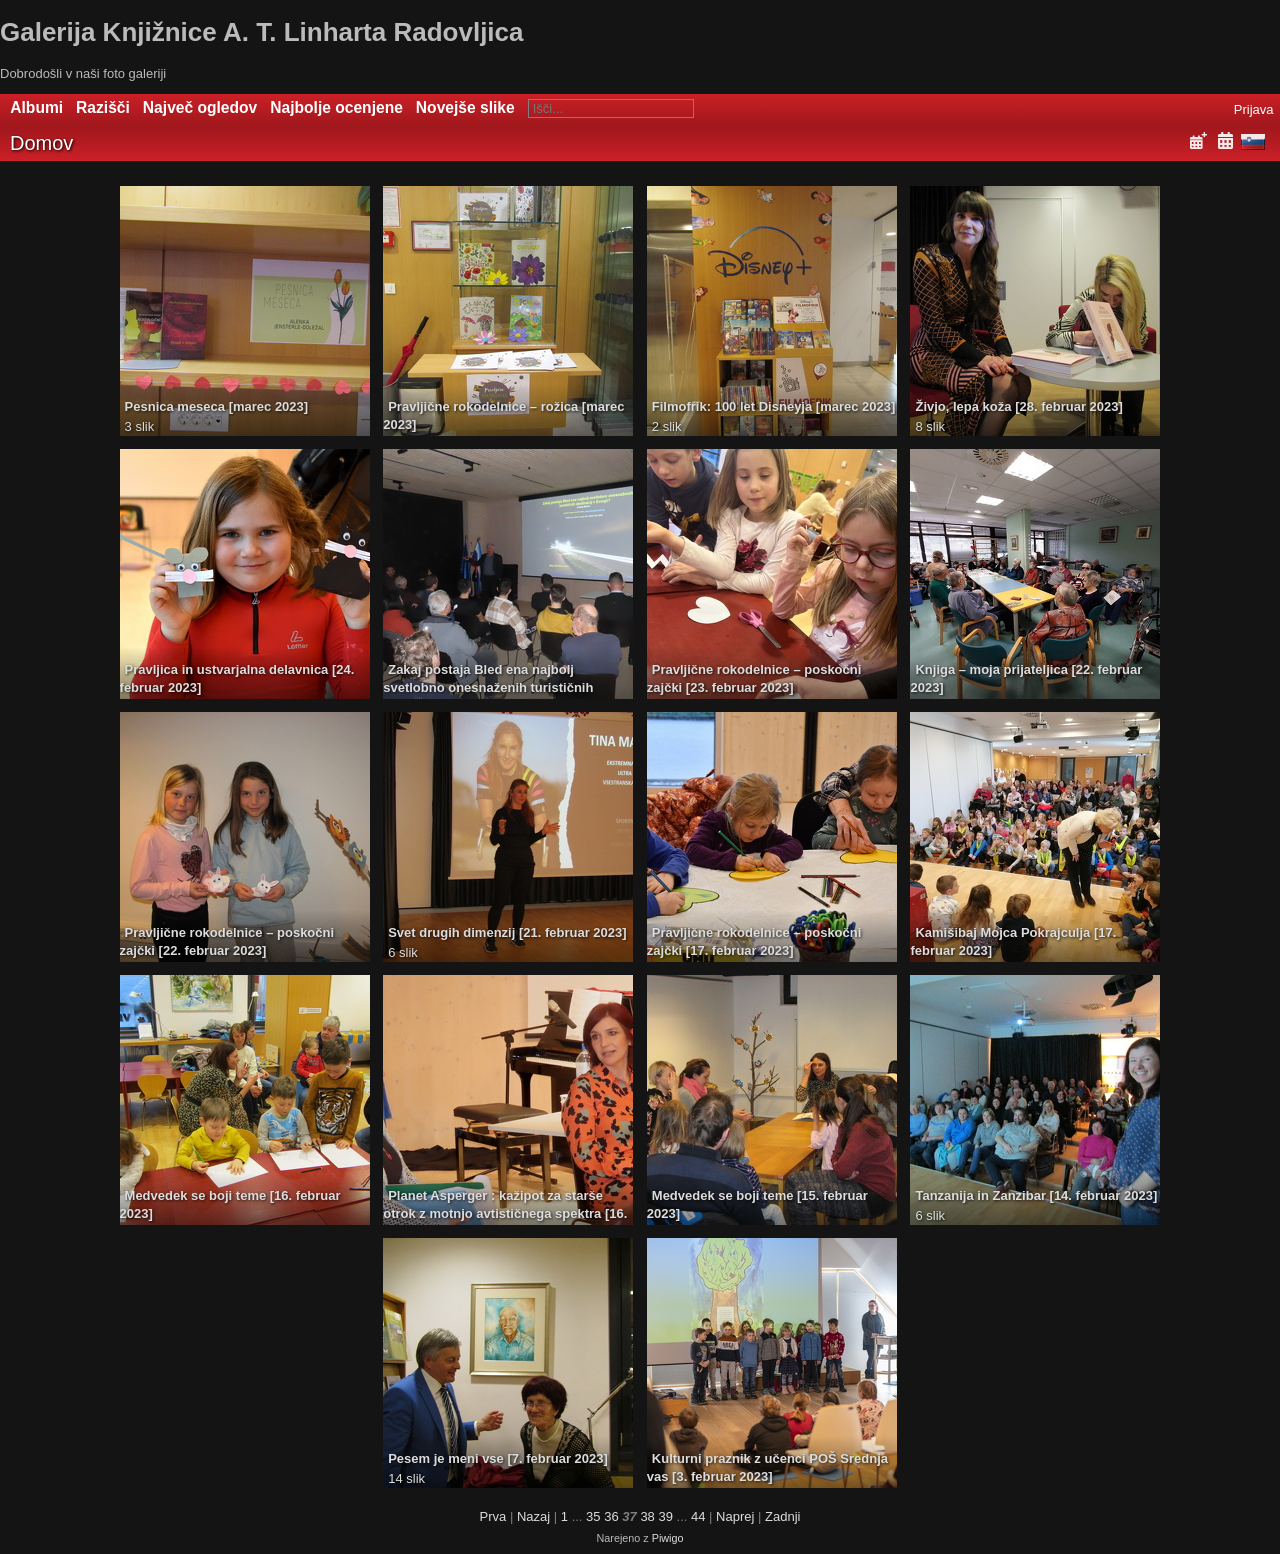 The width and height of the screenshot is (1280, 1554). What do you see at coordinates (1254, 109) in the screenshot?
I see `Prijava` at bounding box center [1254, 109].